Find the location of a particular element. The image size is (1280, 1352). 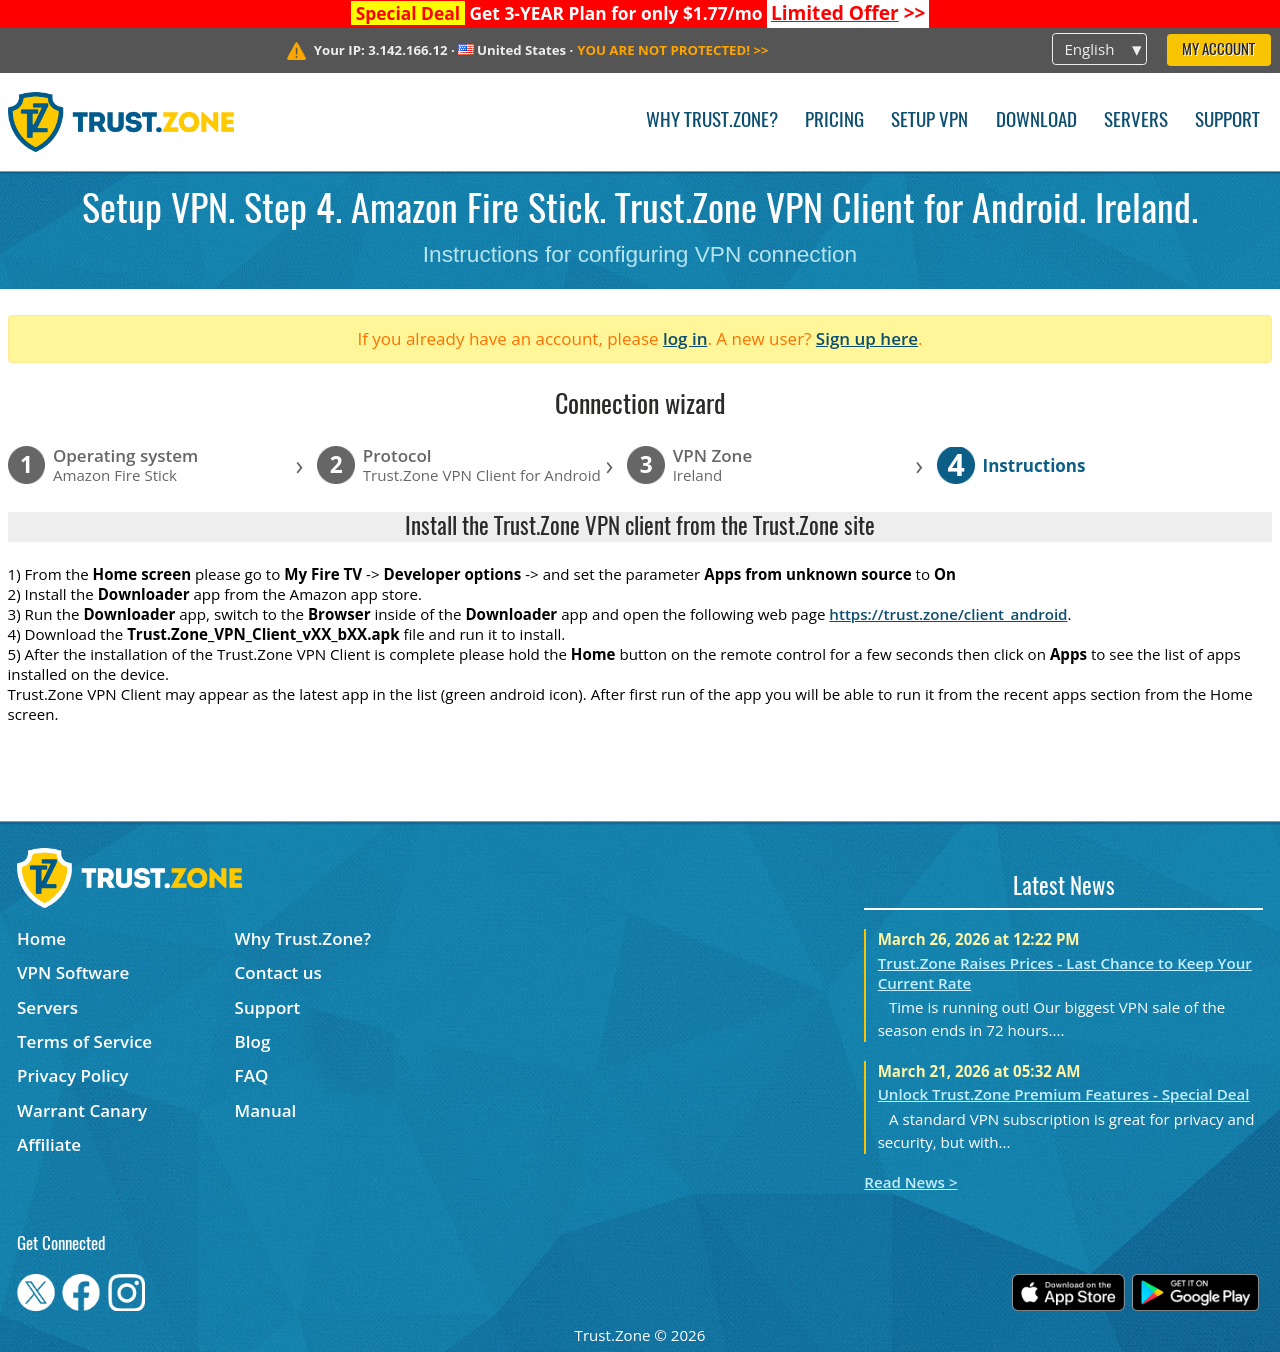

Blog is located at coordinates (253, 1041).